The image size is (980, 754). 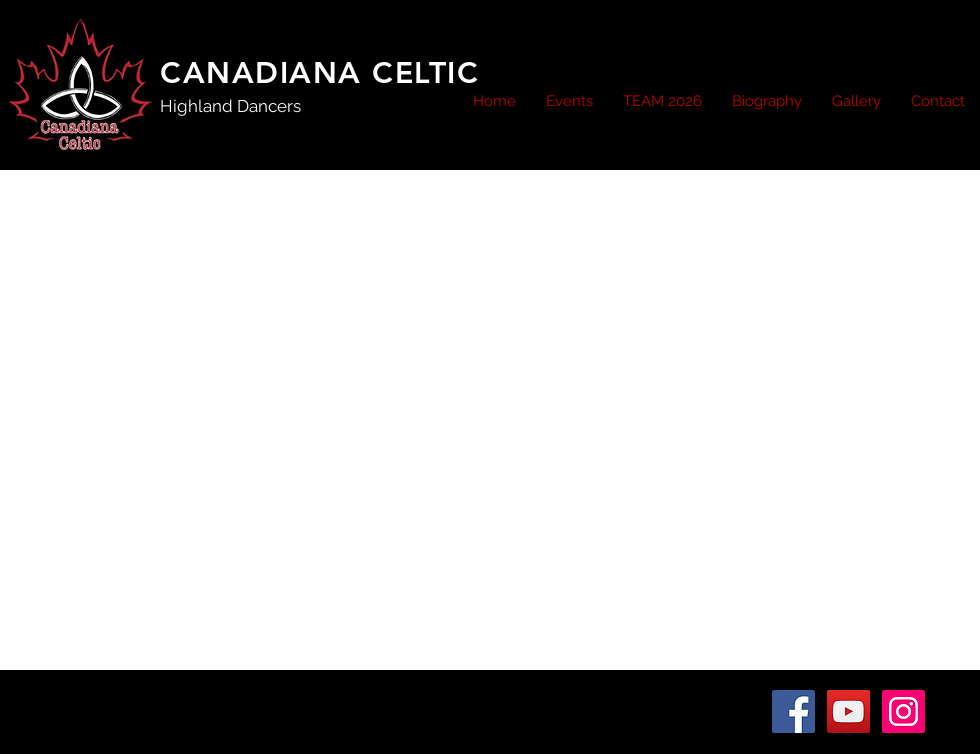 I want to click on [Facebook Social Icon], so click(x=793, y=711).